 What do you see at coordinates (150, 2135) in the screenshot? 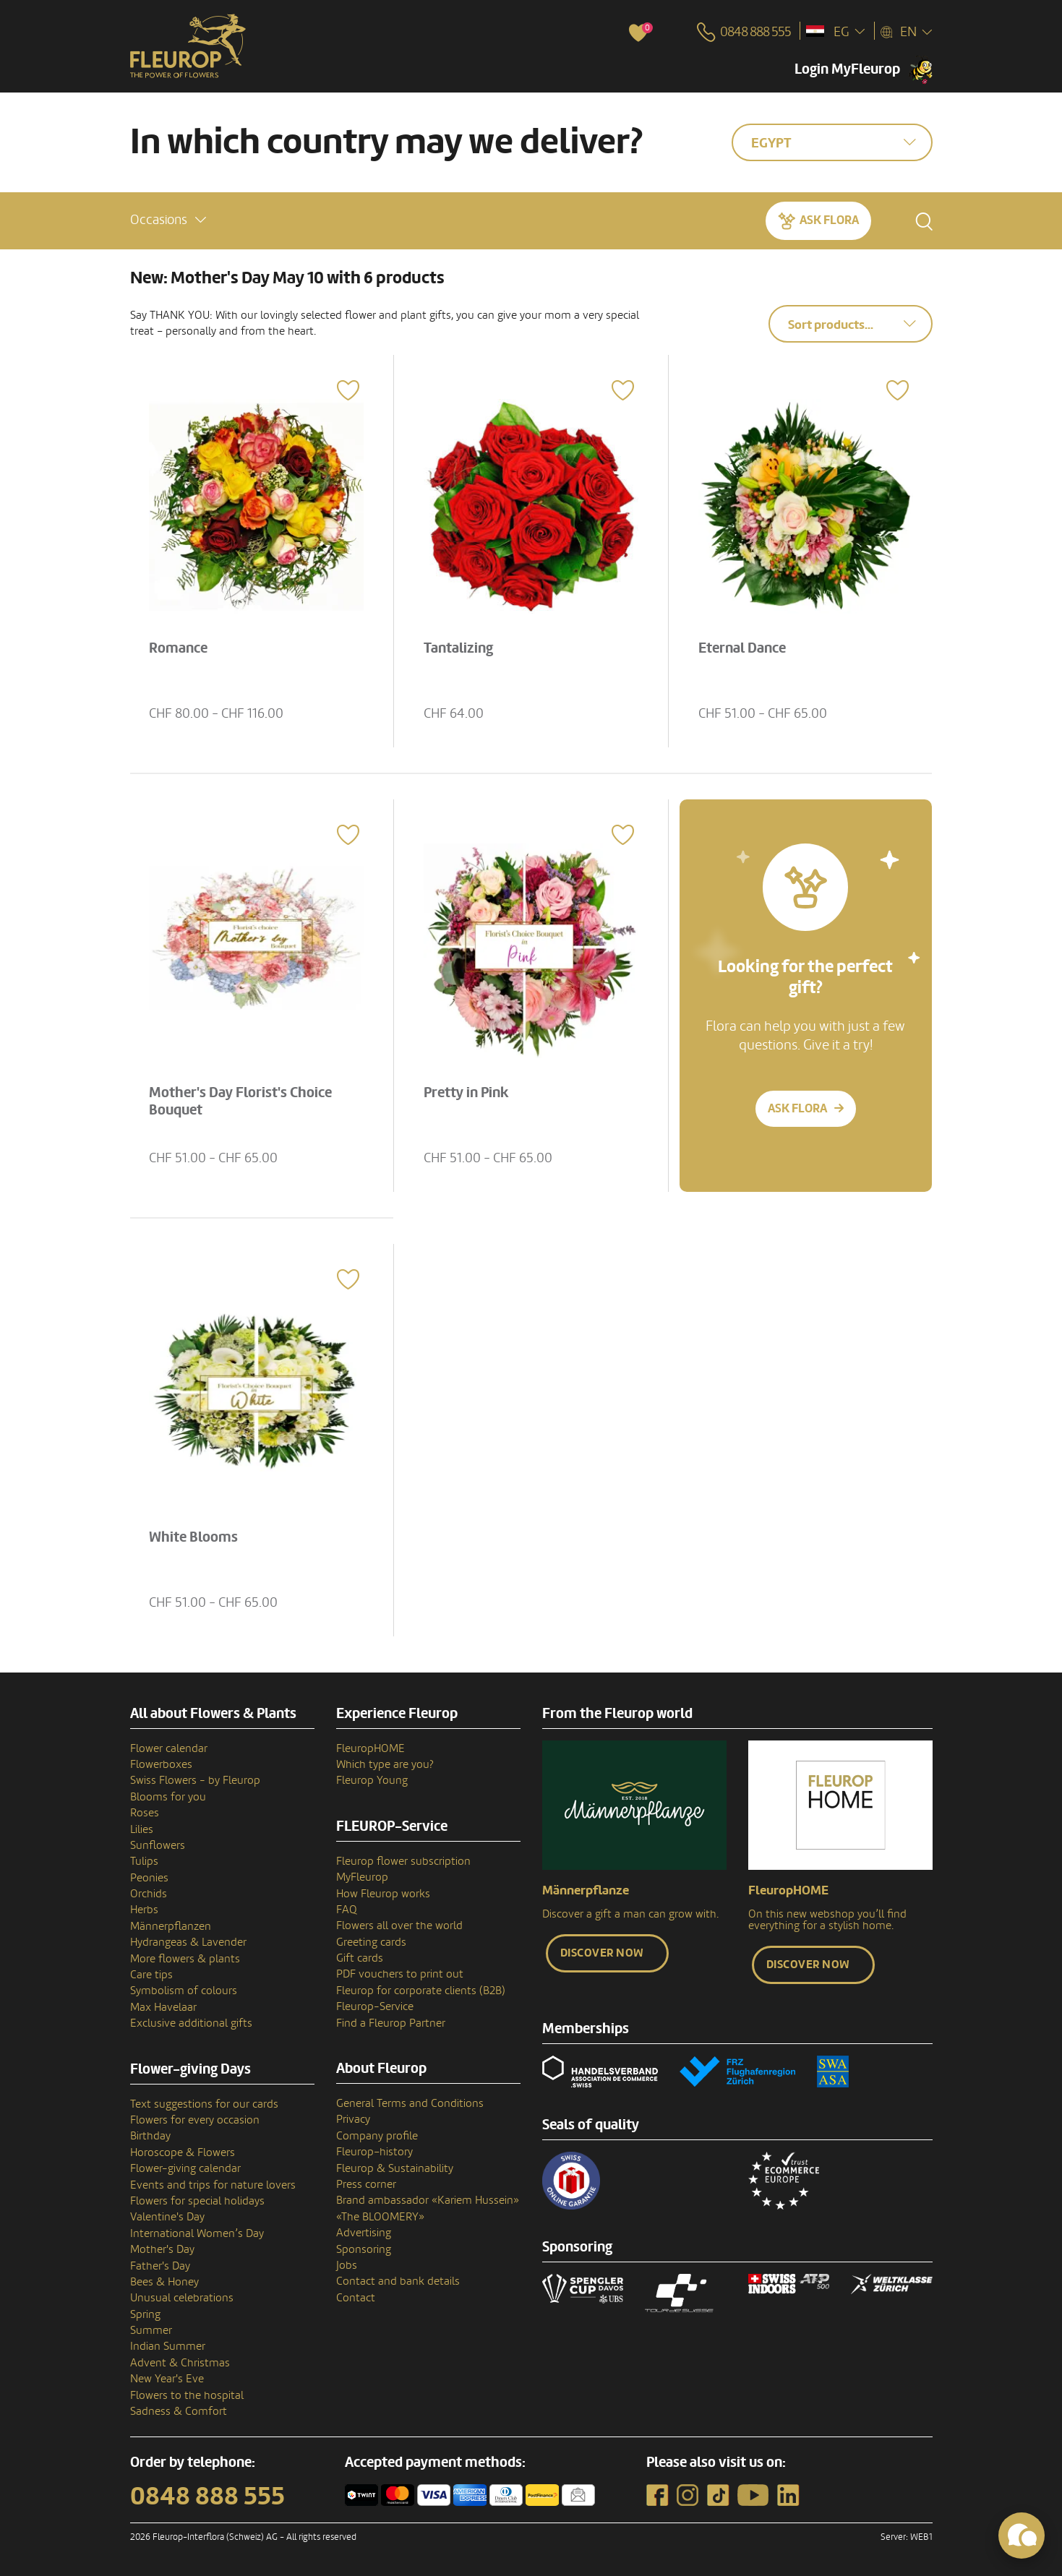
I see `Birthday` at bounding box center [150, 2135].